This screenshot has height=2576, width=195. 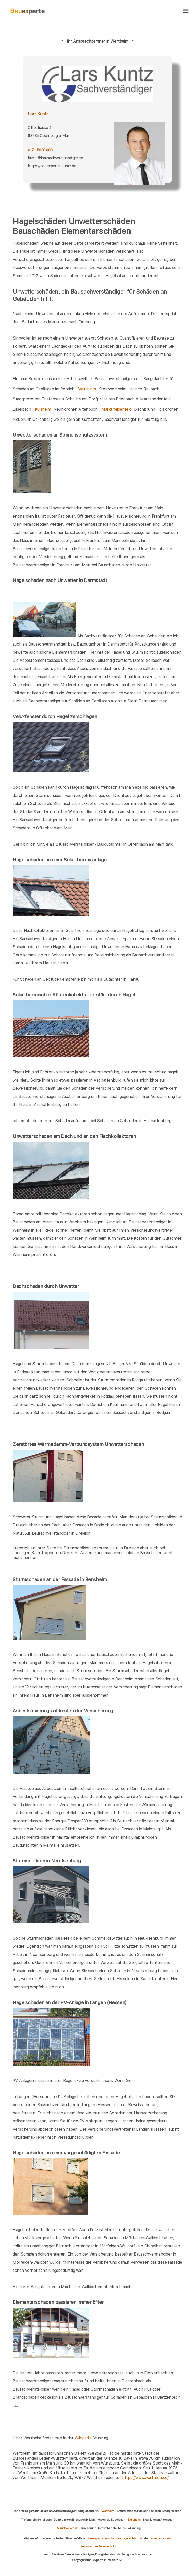 I want to click on Wertheim, so click(x=87, y=389).